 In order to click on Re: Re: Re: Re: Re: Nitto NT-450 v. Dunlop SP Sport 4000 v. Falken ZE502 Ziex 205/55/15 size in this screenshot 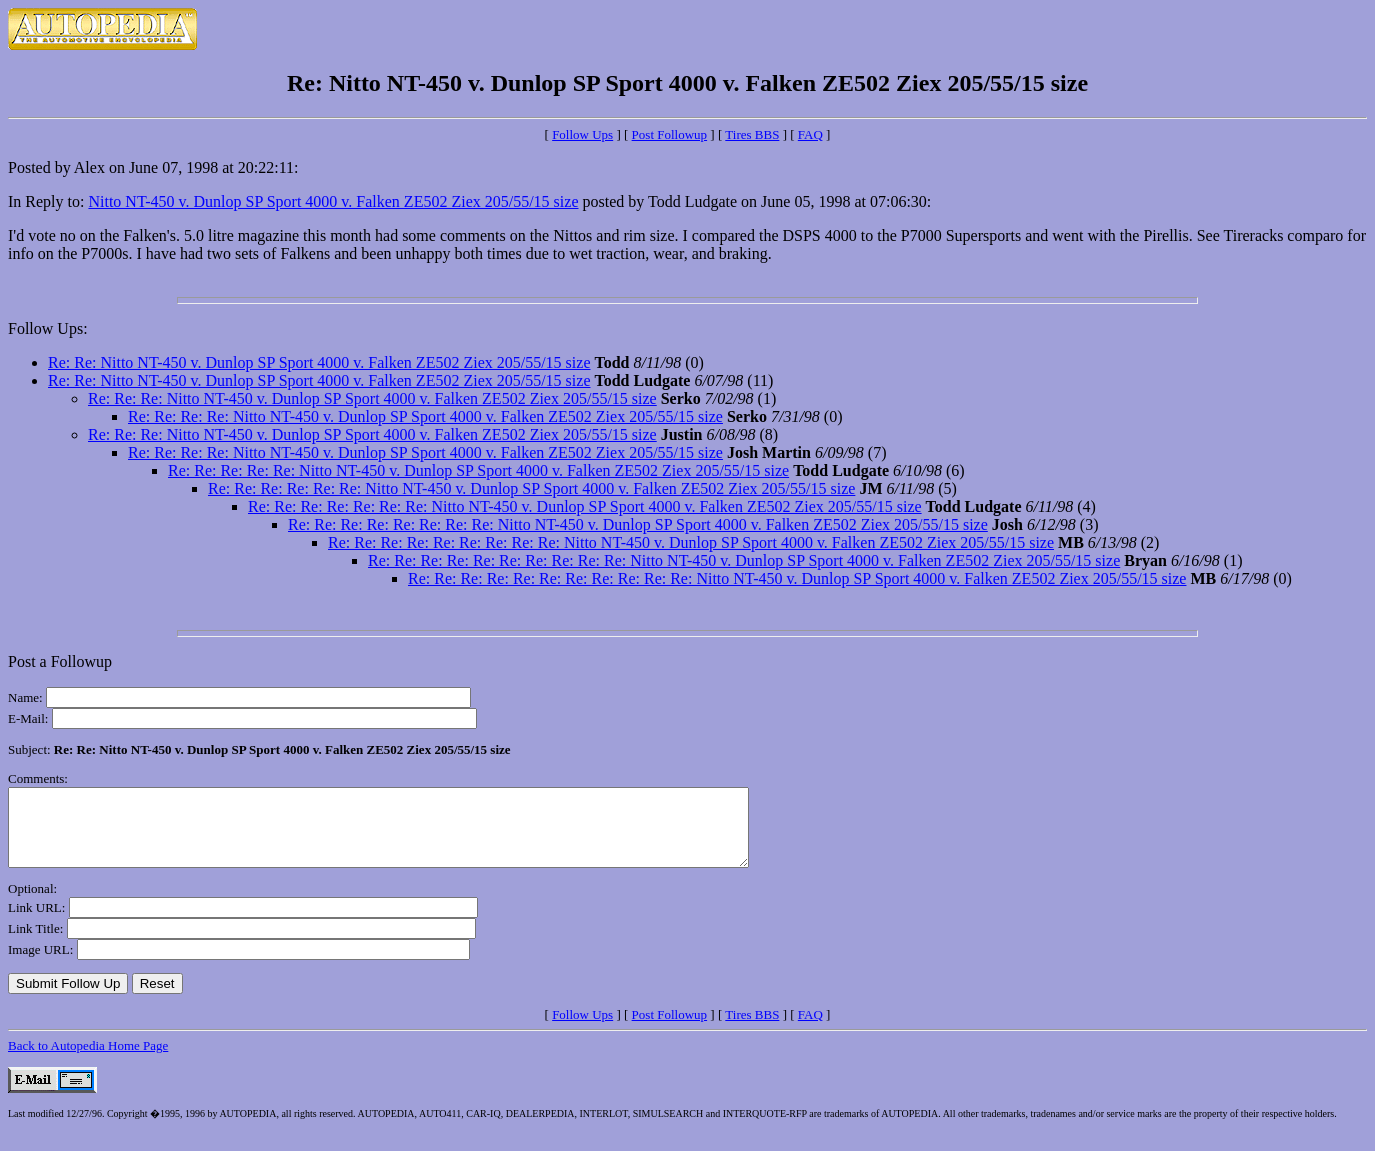, I will do `click(478, 470)`.